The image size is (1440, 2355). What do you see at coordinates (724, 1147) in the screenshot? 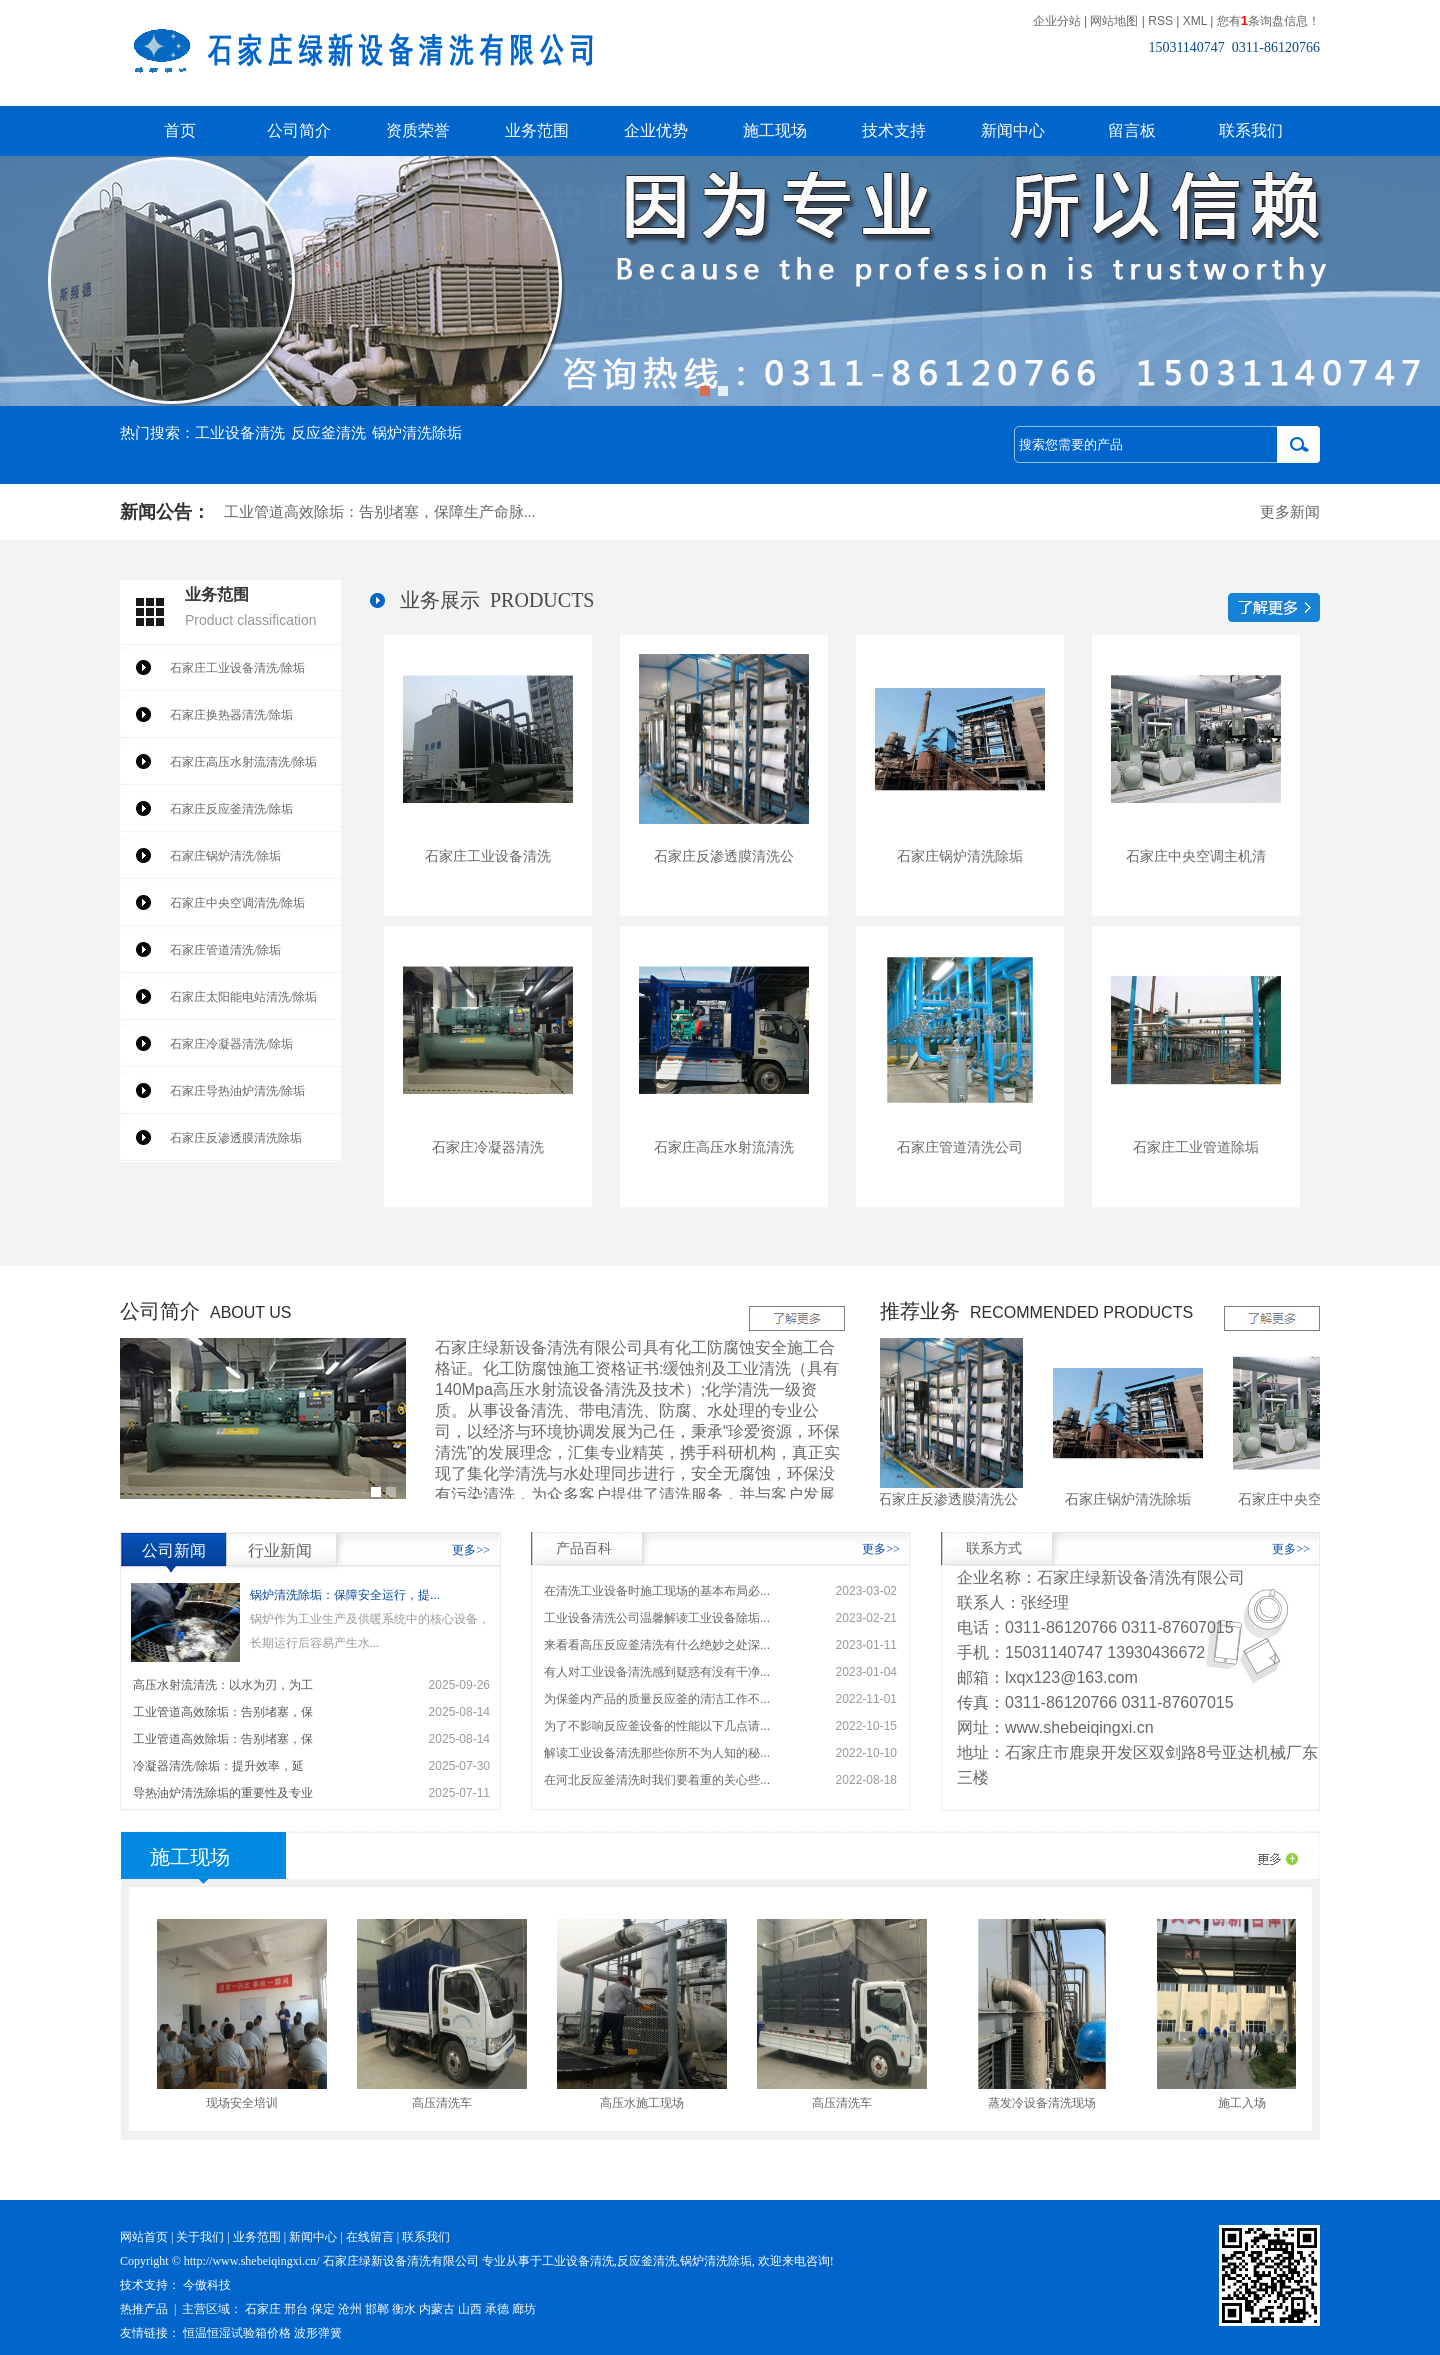
I see `石家庄高压水射流清洗` at bounding box center [724, 1147].